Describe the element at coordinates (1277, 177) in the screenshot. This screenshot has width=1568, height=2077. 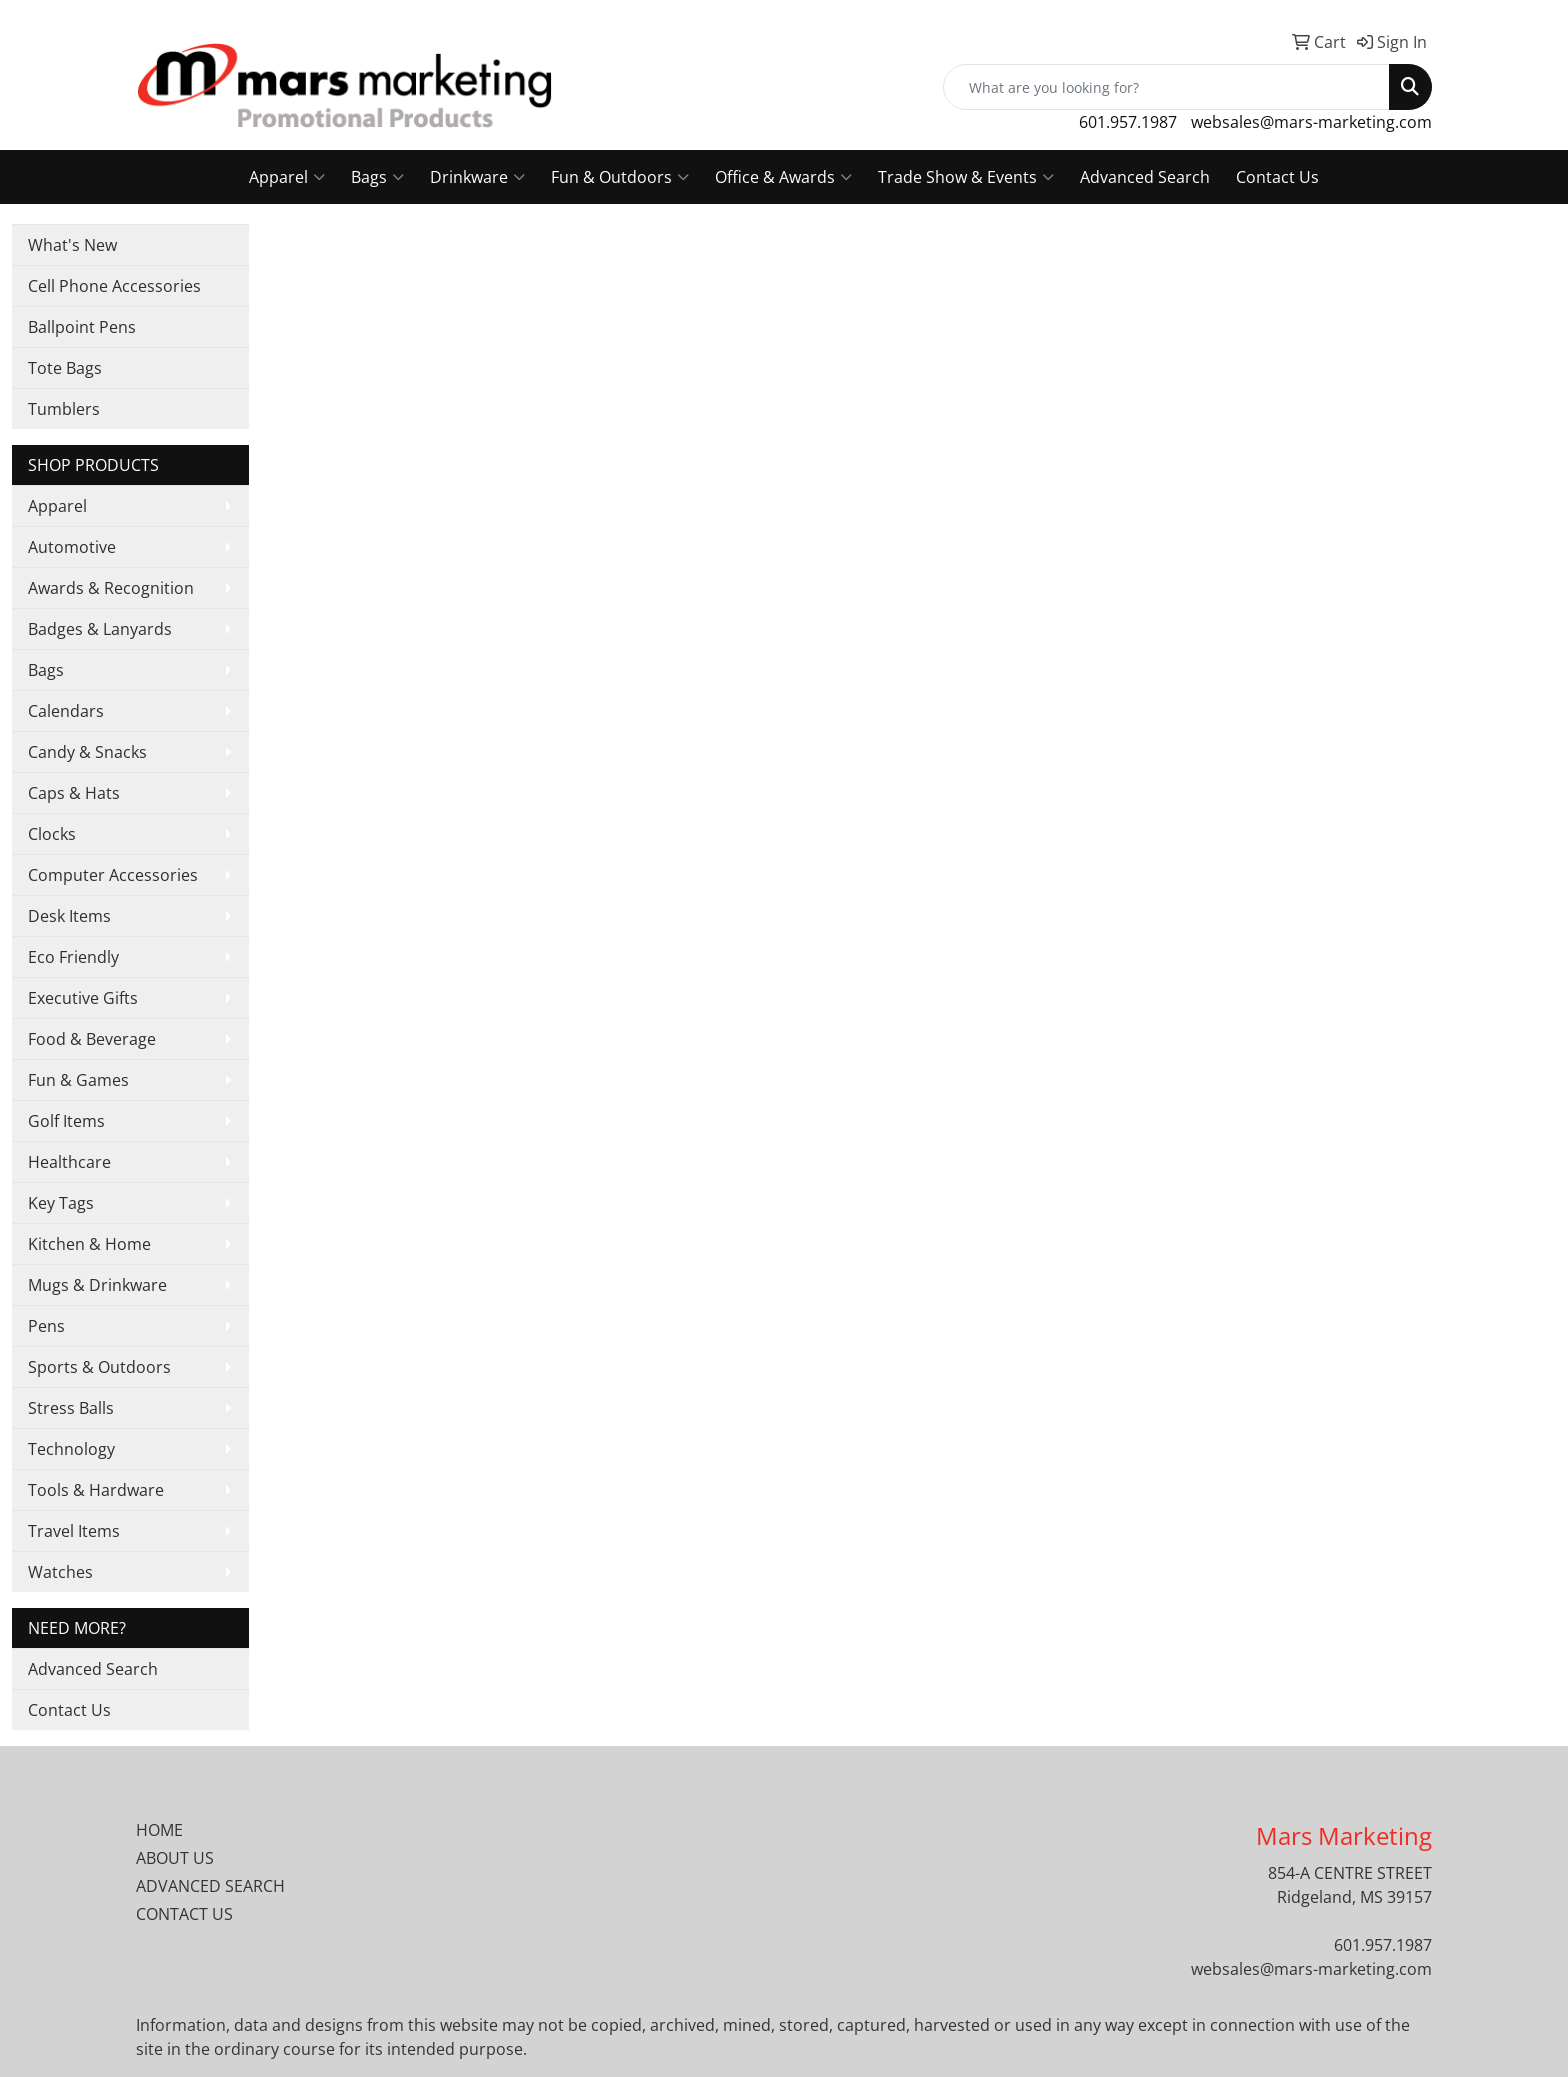
I see `Contact Us` at that location.